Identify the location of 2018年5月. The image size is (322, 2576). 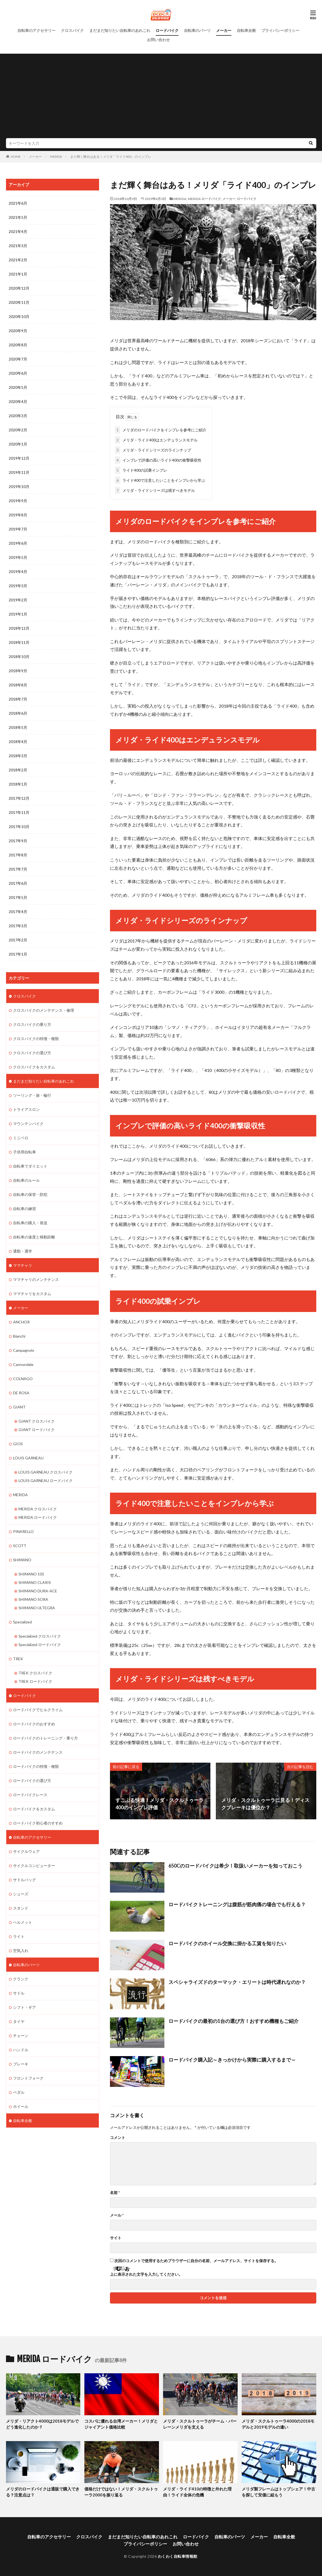
(18, 727).